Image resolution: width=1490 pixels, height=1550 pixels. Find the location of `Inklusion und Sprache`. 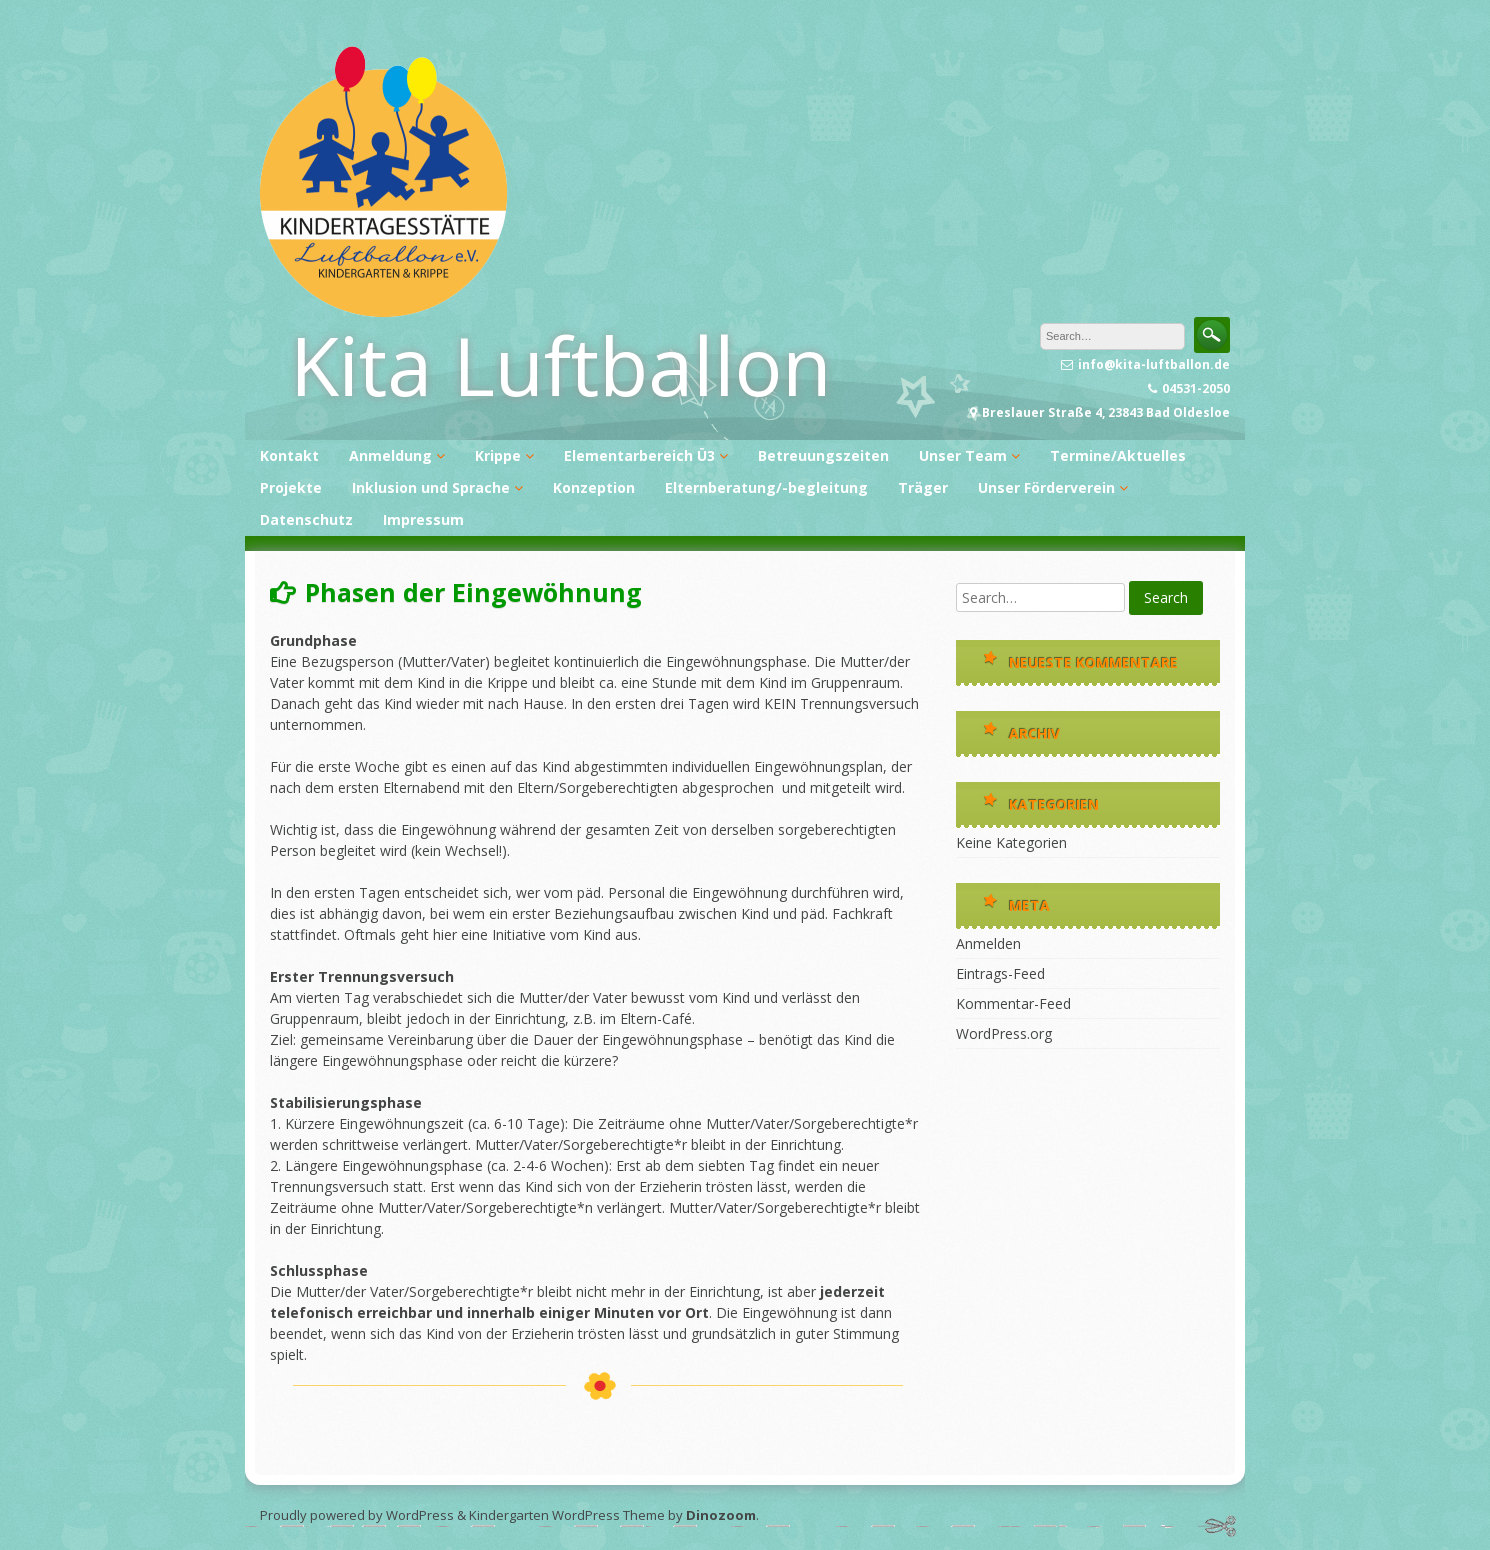

Inklusion und Sprache is located at coordinates (431, 487).